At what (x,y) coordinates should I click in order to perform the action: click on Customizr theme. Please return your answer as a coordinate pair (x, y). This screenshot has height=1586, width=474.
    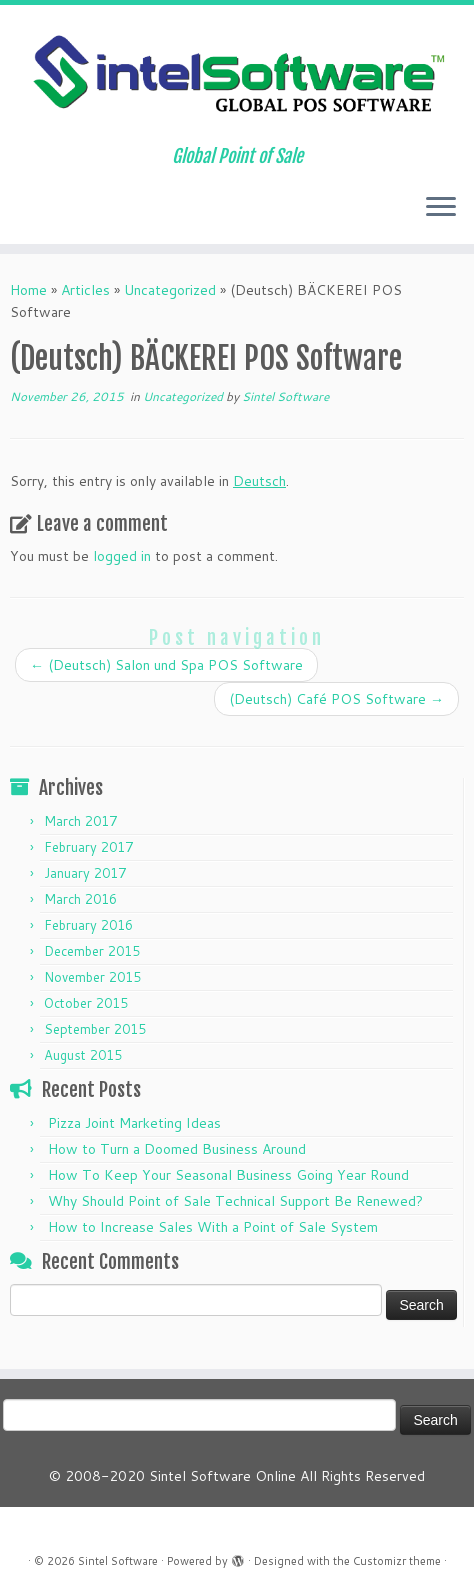
    Looking at the image, I should click on (397, 1561).